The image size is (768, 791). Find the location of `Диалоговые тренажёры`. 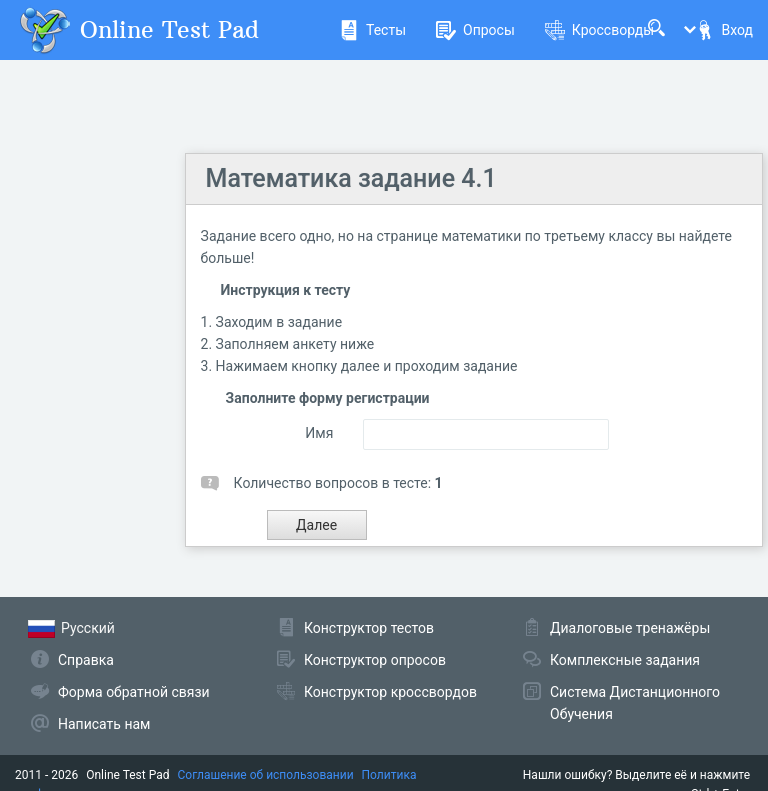

Диалоговые тренажёры is located at coordinates (630, 628).